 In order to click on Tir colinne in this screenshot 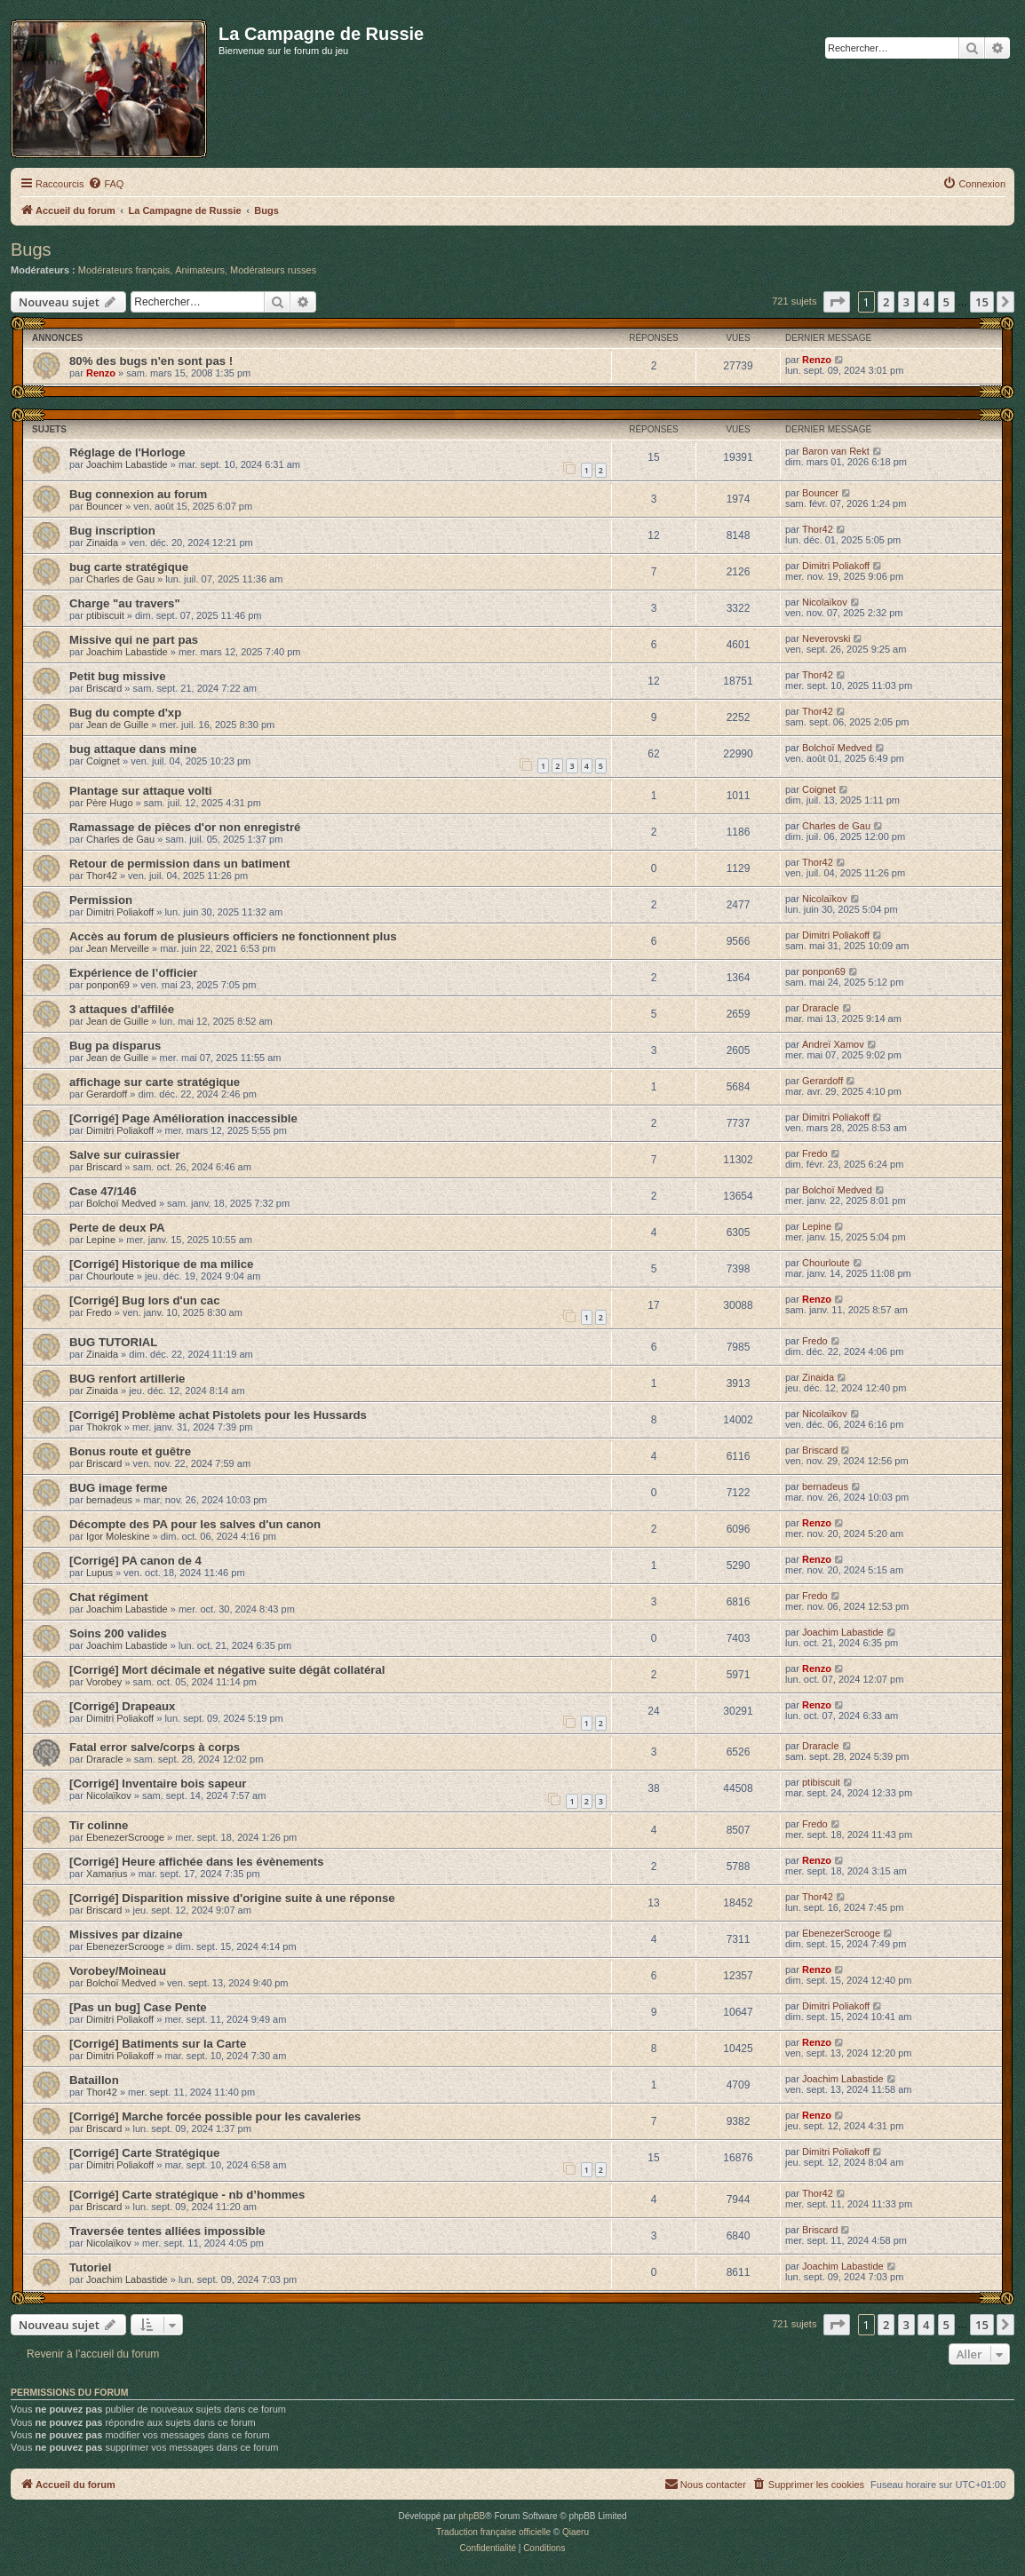, I will do `click(98, 1825)`.